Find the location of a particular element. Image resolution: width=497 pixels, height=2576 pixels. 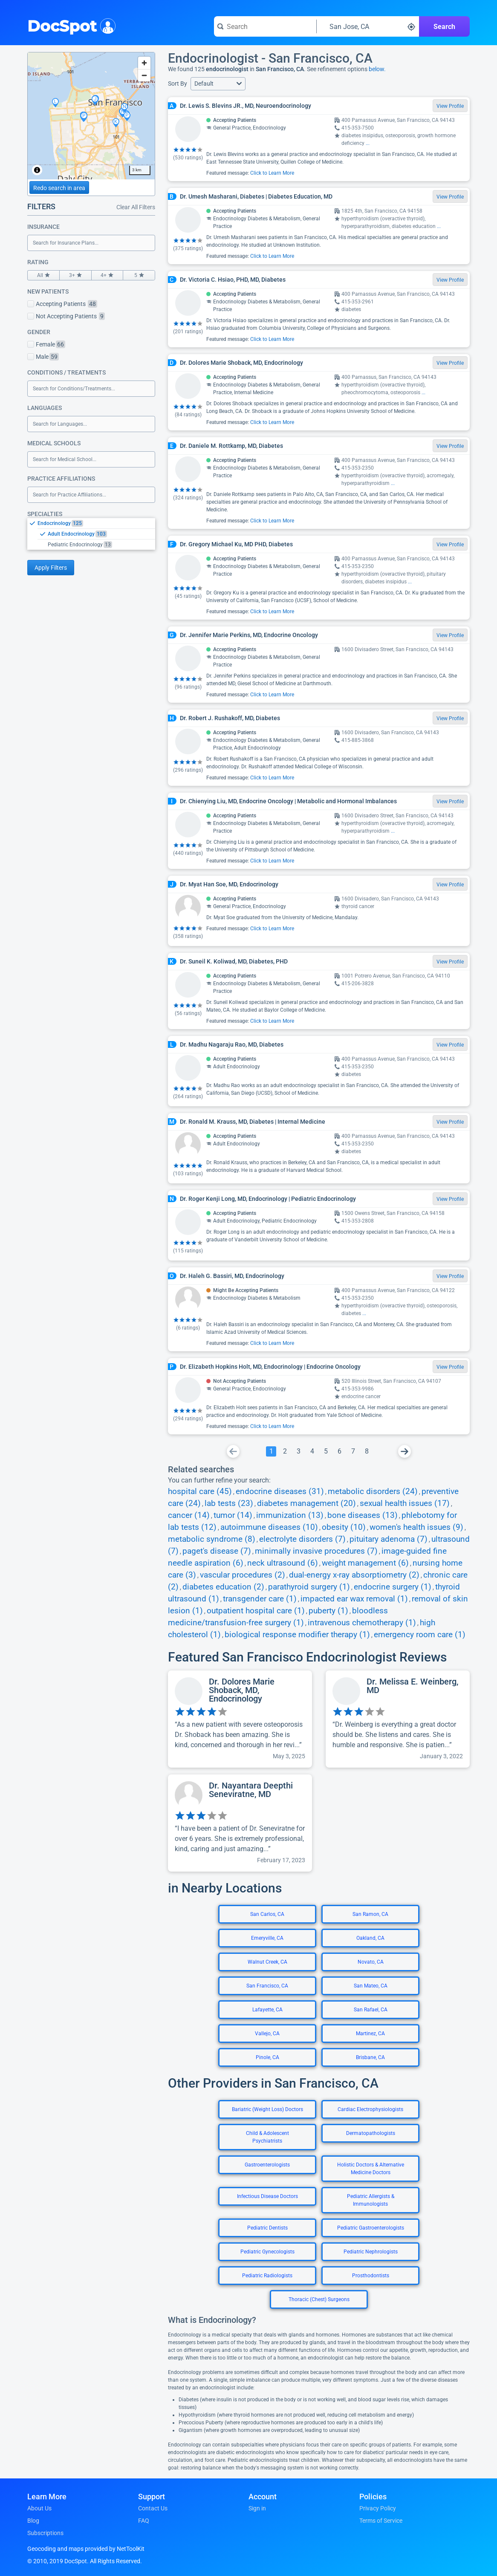

autoimmune diseases (10) is located at coordinates (269, 1527).